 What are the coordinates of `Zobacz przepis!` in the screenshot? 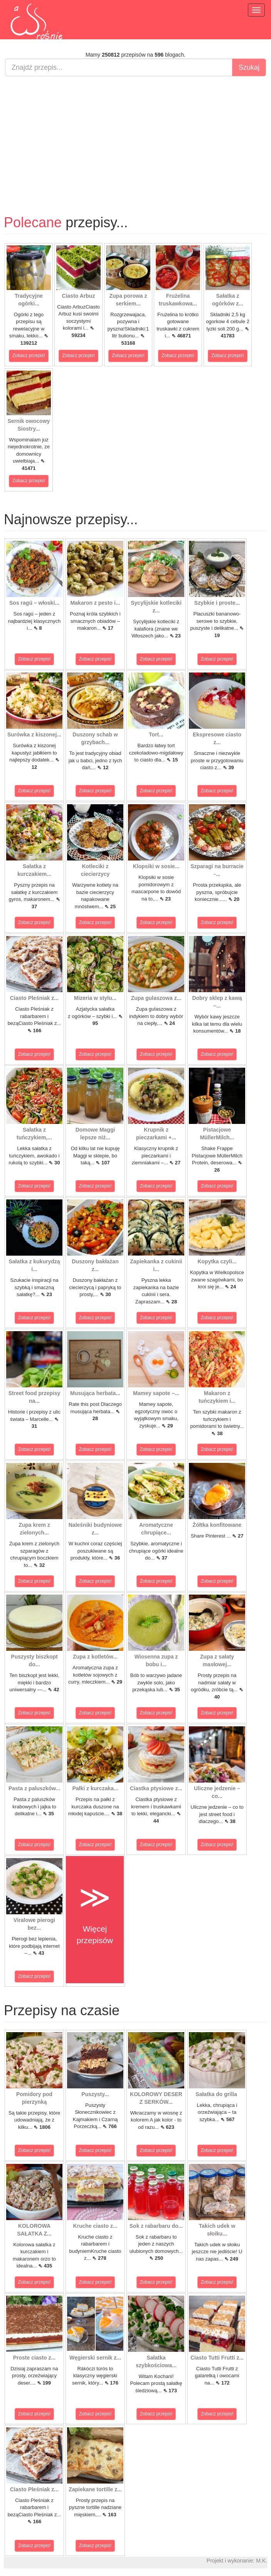 It's located at (28, 355).